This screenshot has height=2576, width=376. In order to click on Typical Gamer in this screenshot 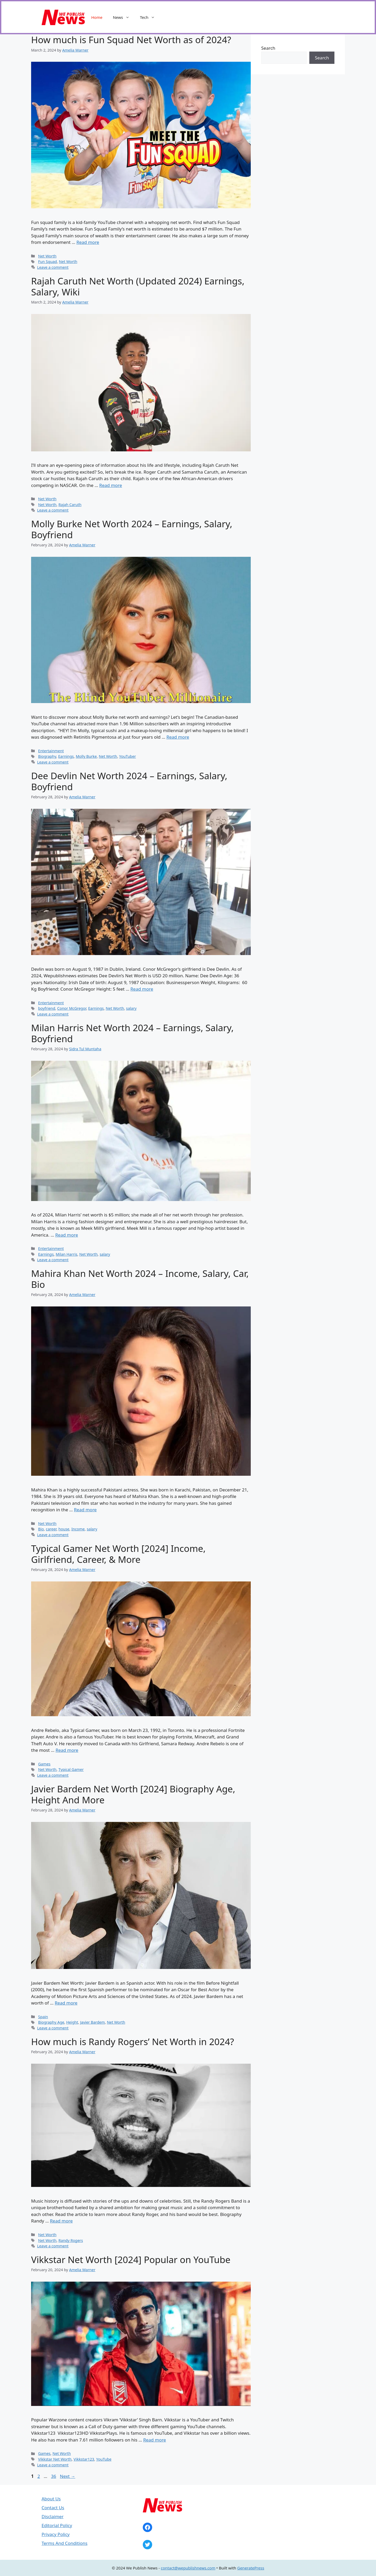, I will do `click(71, 1769)`.